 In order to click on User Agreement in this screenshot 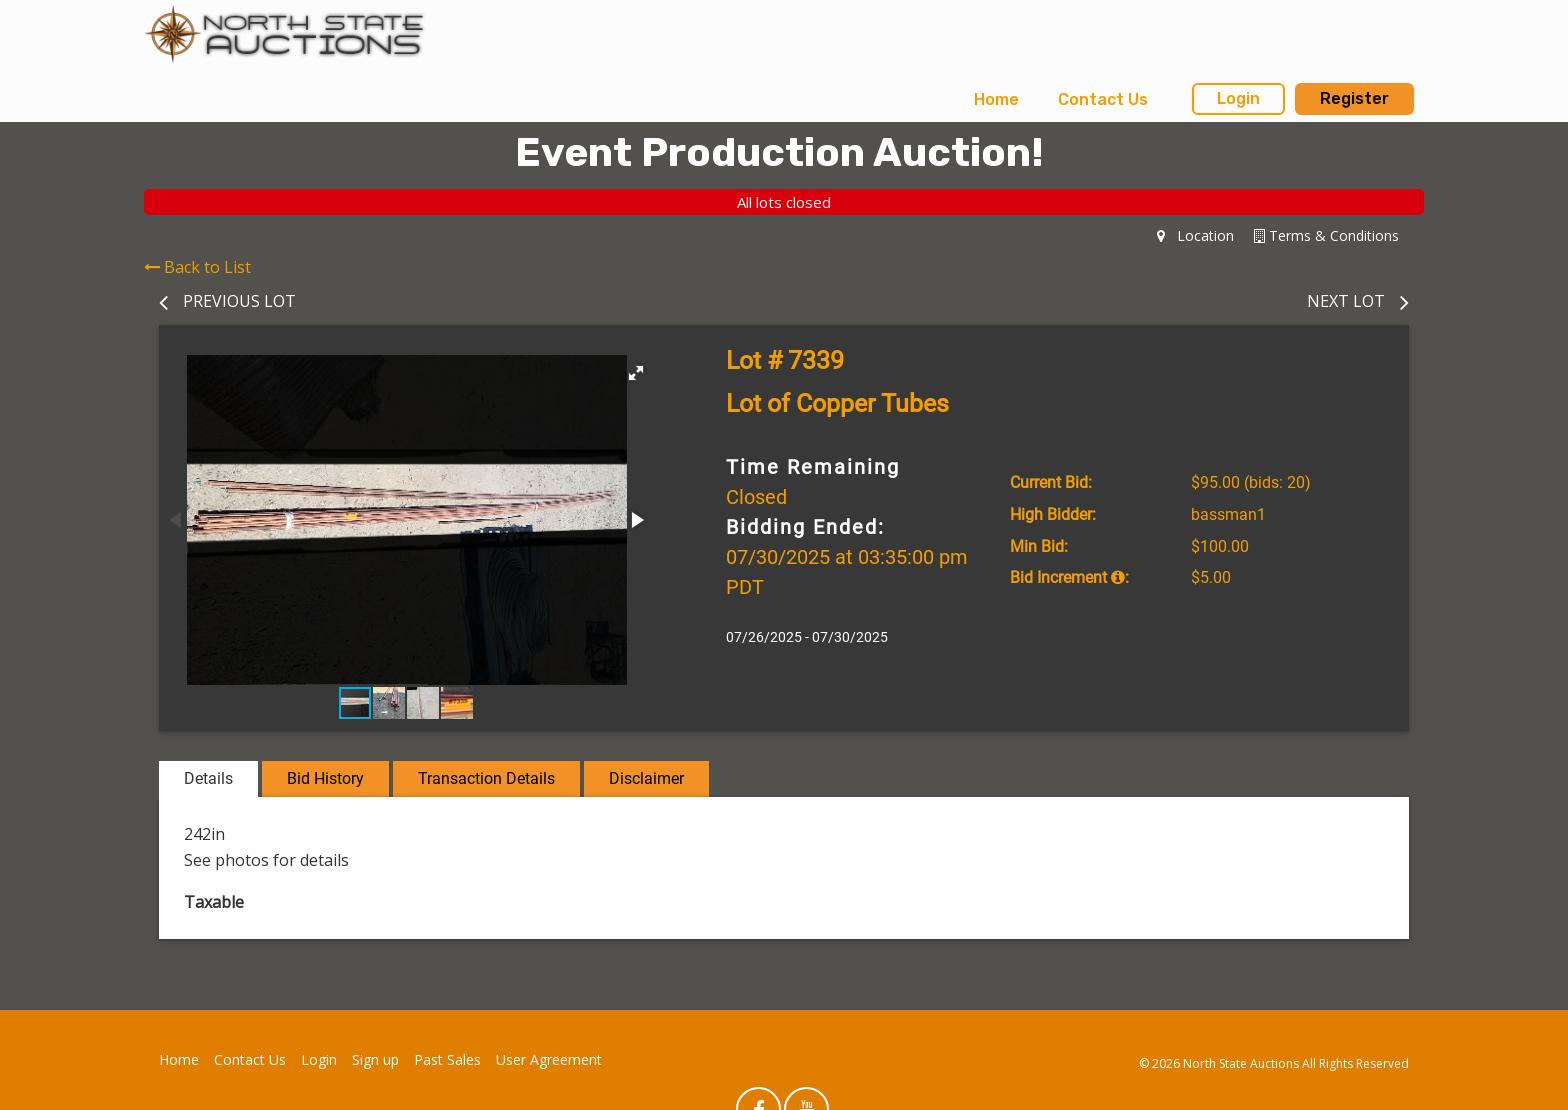, I will do `click(549, 1059)`.